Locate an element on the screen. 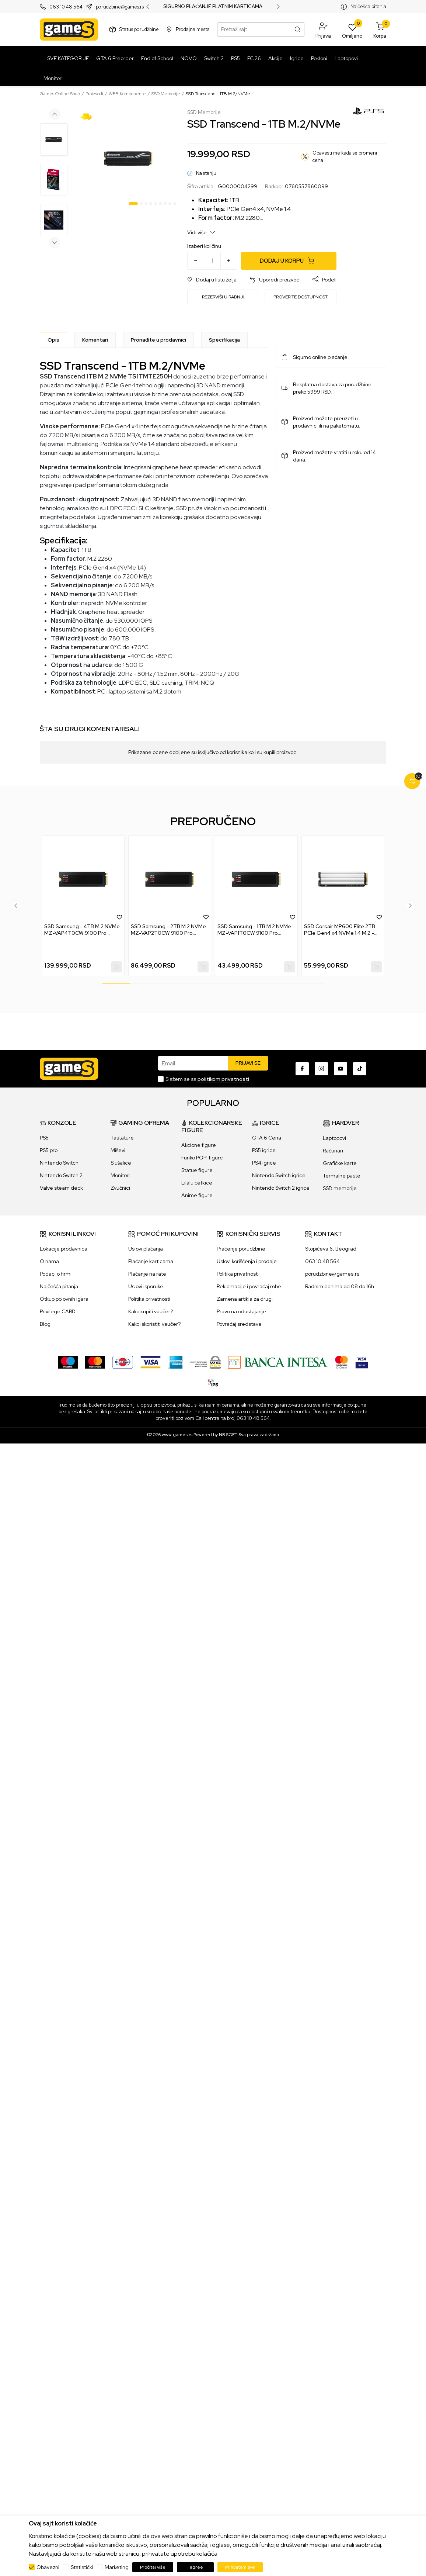  Laptopovi is located at coordinates (334, 1138).